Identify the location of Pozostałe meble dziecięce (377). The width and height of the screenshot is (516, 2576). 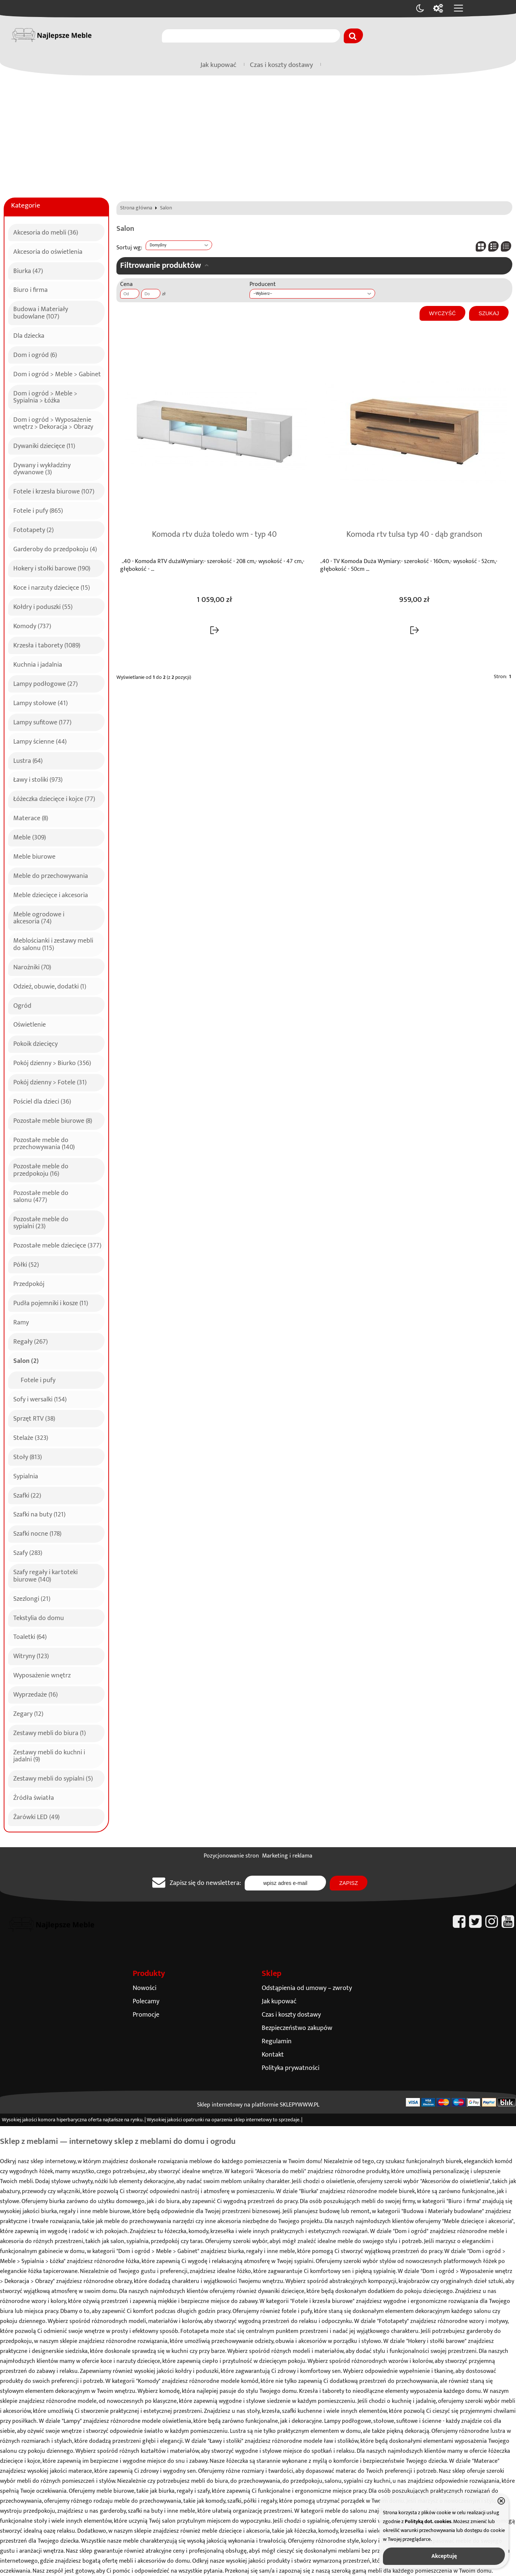
(57, 1244).